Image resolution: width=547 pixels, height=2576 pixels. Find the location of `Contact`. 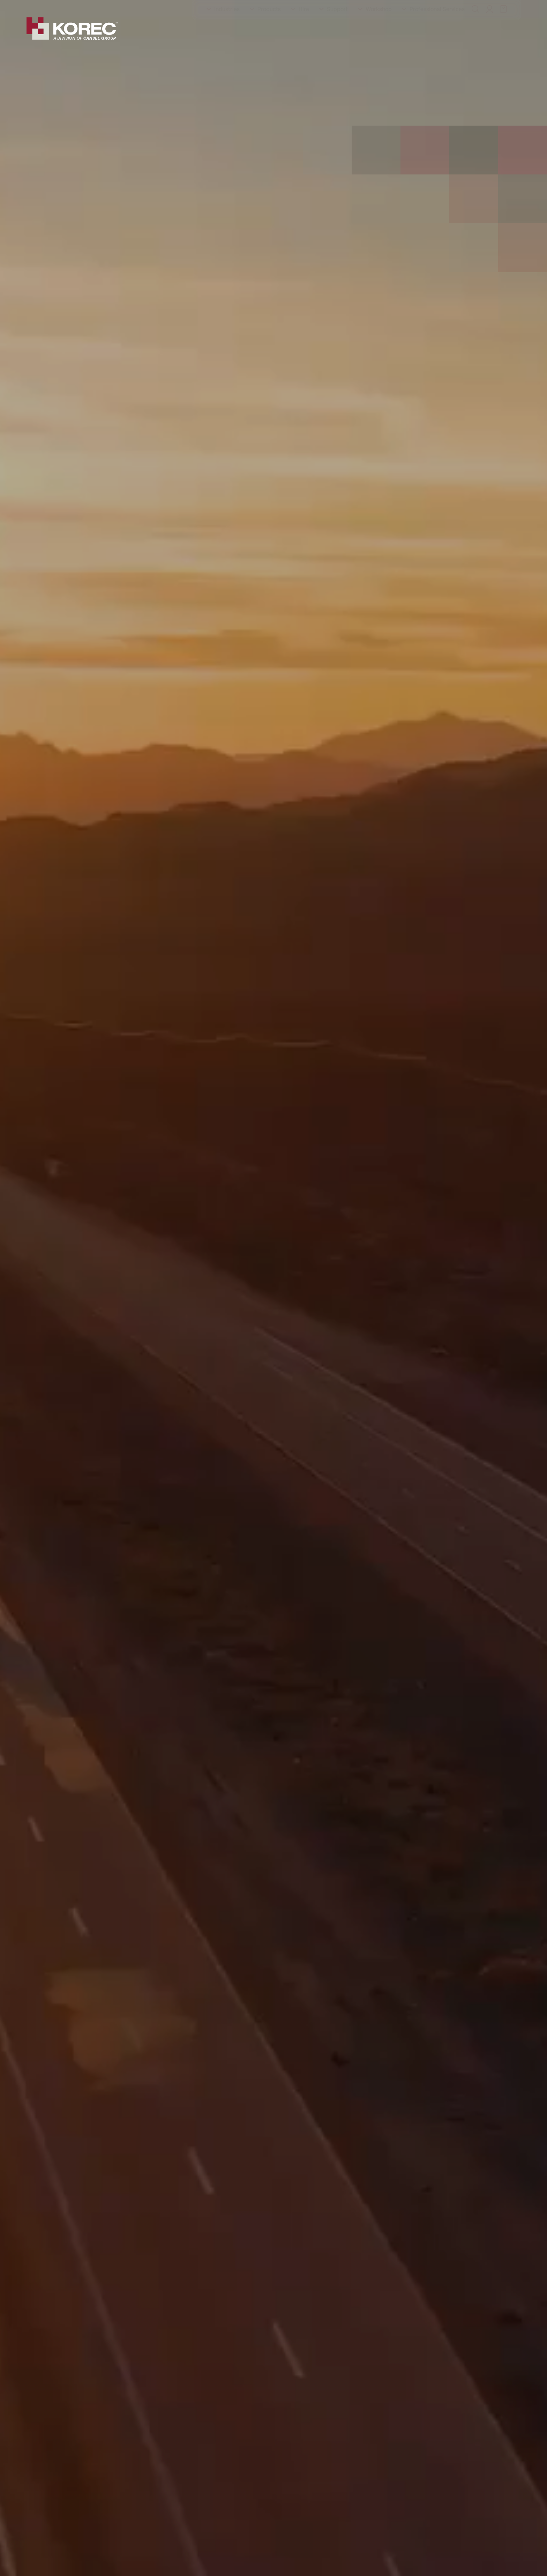

Contact is located at coordinates (223, 6).